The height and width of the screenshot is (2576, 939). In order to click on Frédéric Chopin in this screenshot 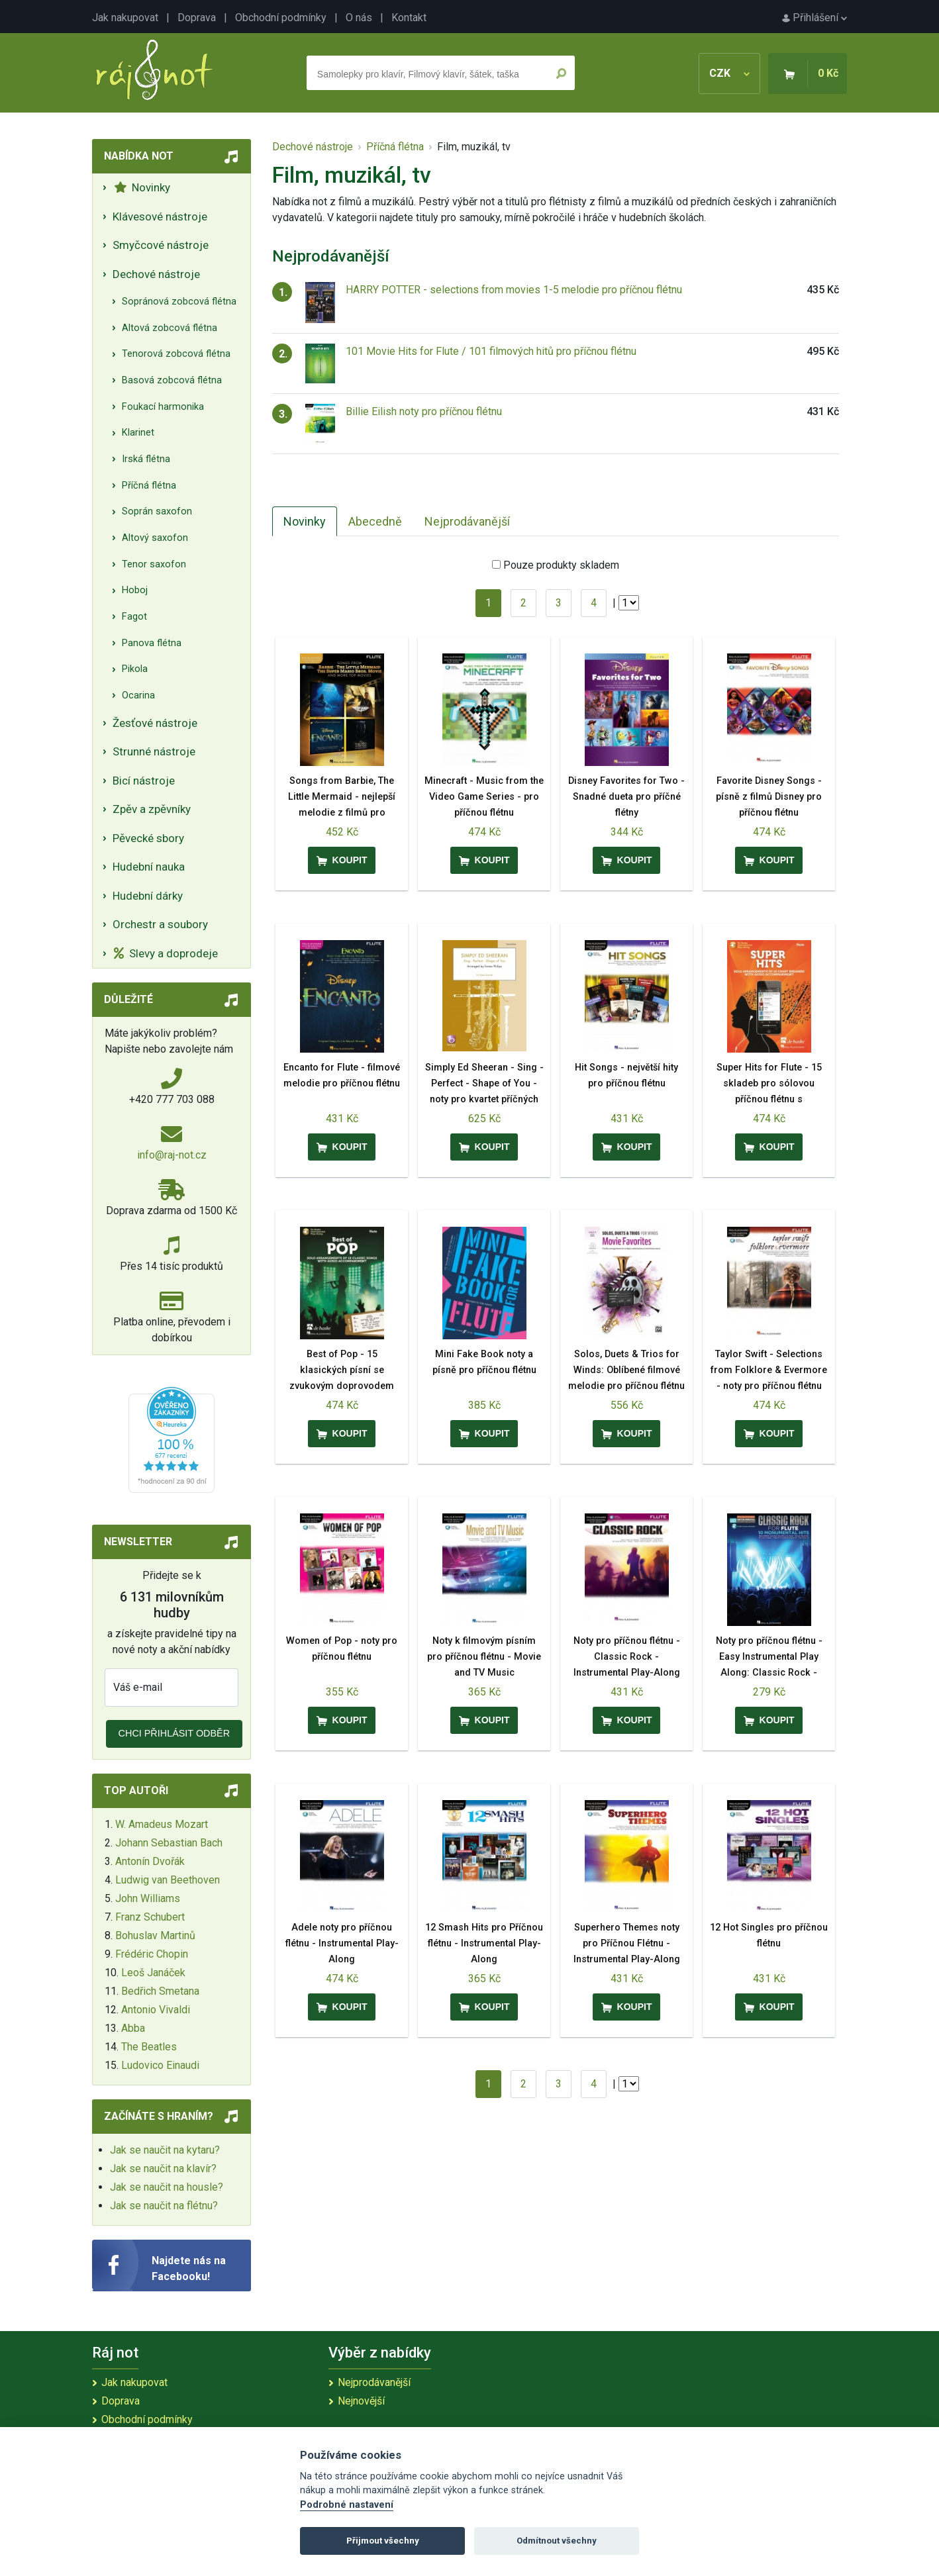, I will do `click(151, 1954)`.